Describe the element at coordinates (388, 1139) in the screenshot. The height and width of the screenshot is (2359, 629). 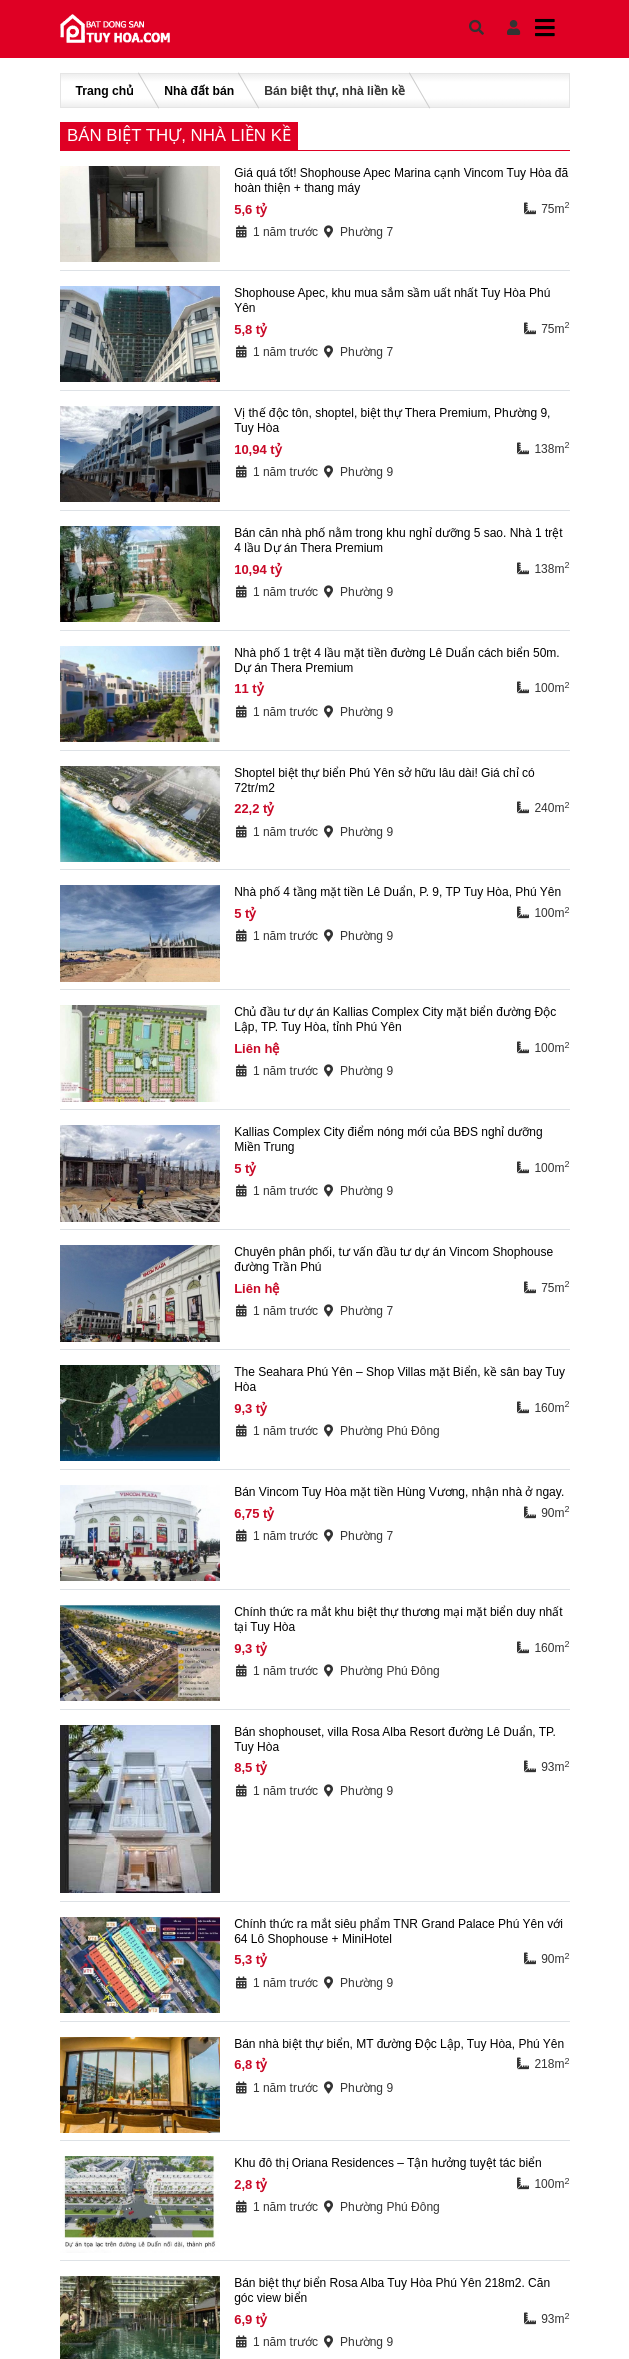
I see `Kallias Complex City điểm nóng mới của BĐS nghỉ dưỡng Miền Trung` at that location.